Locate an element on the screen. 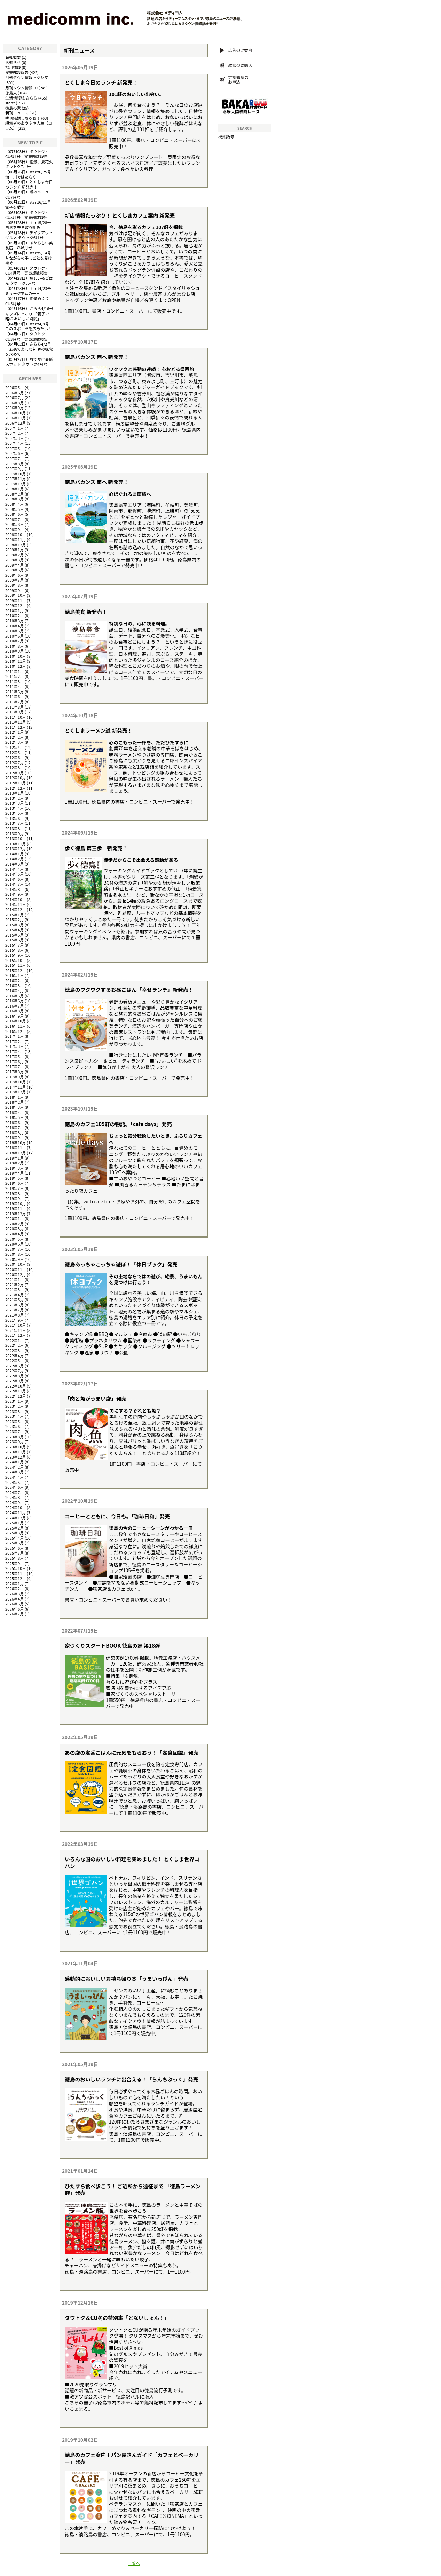  2013年10月 is located at coordinates (15, 838).